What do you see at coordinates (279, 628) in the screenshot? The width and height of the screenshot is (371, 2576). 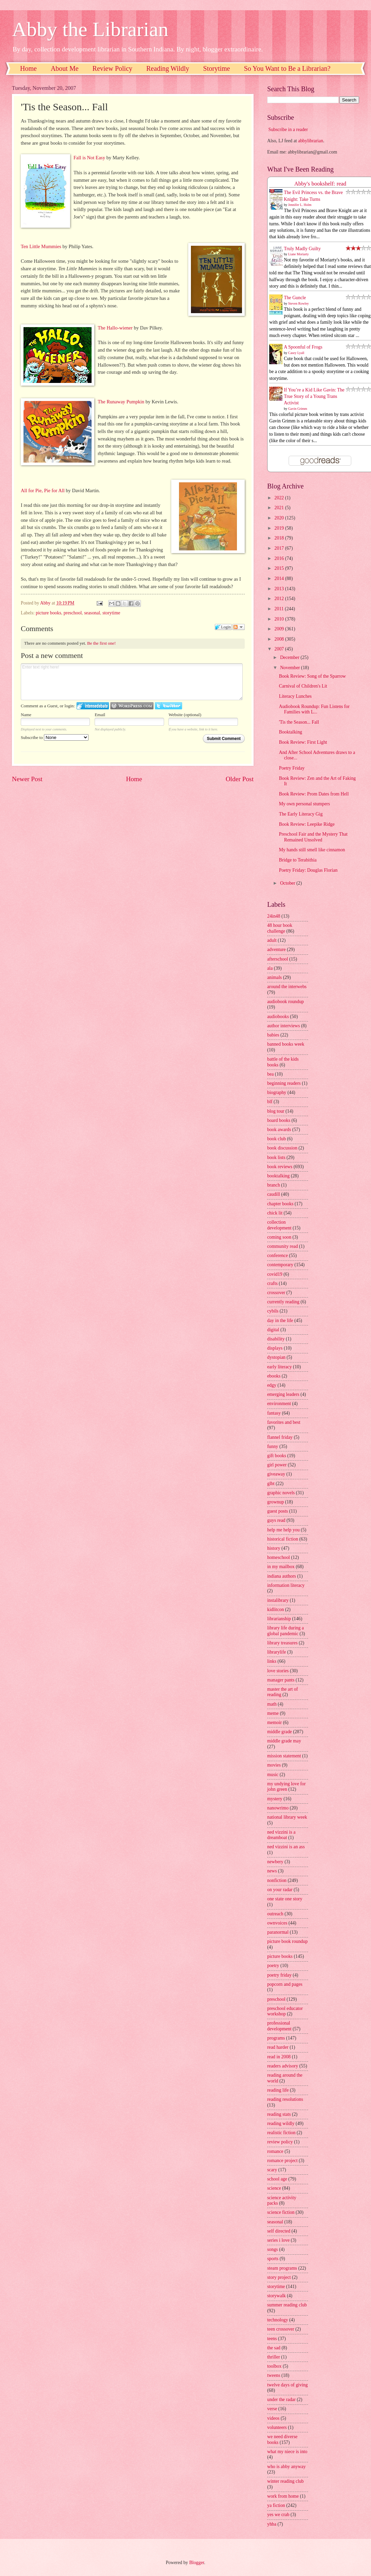 I see `2009` at bounding box center [279, 628].